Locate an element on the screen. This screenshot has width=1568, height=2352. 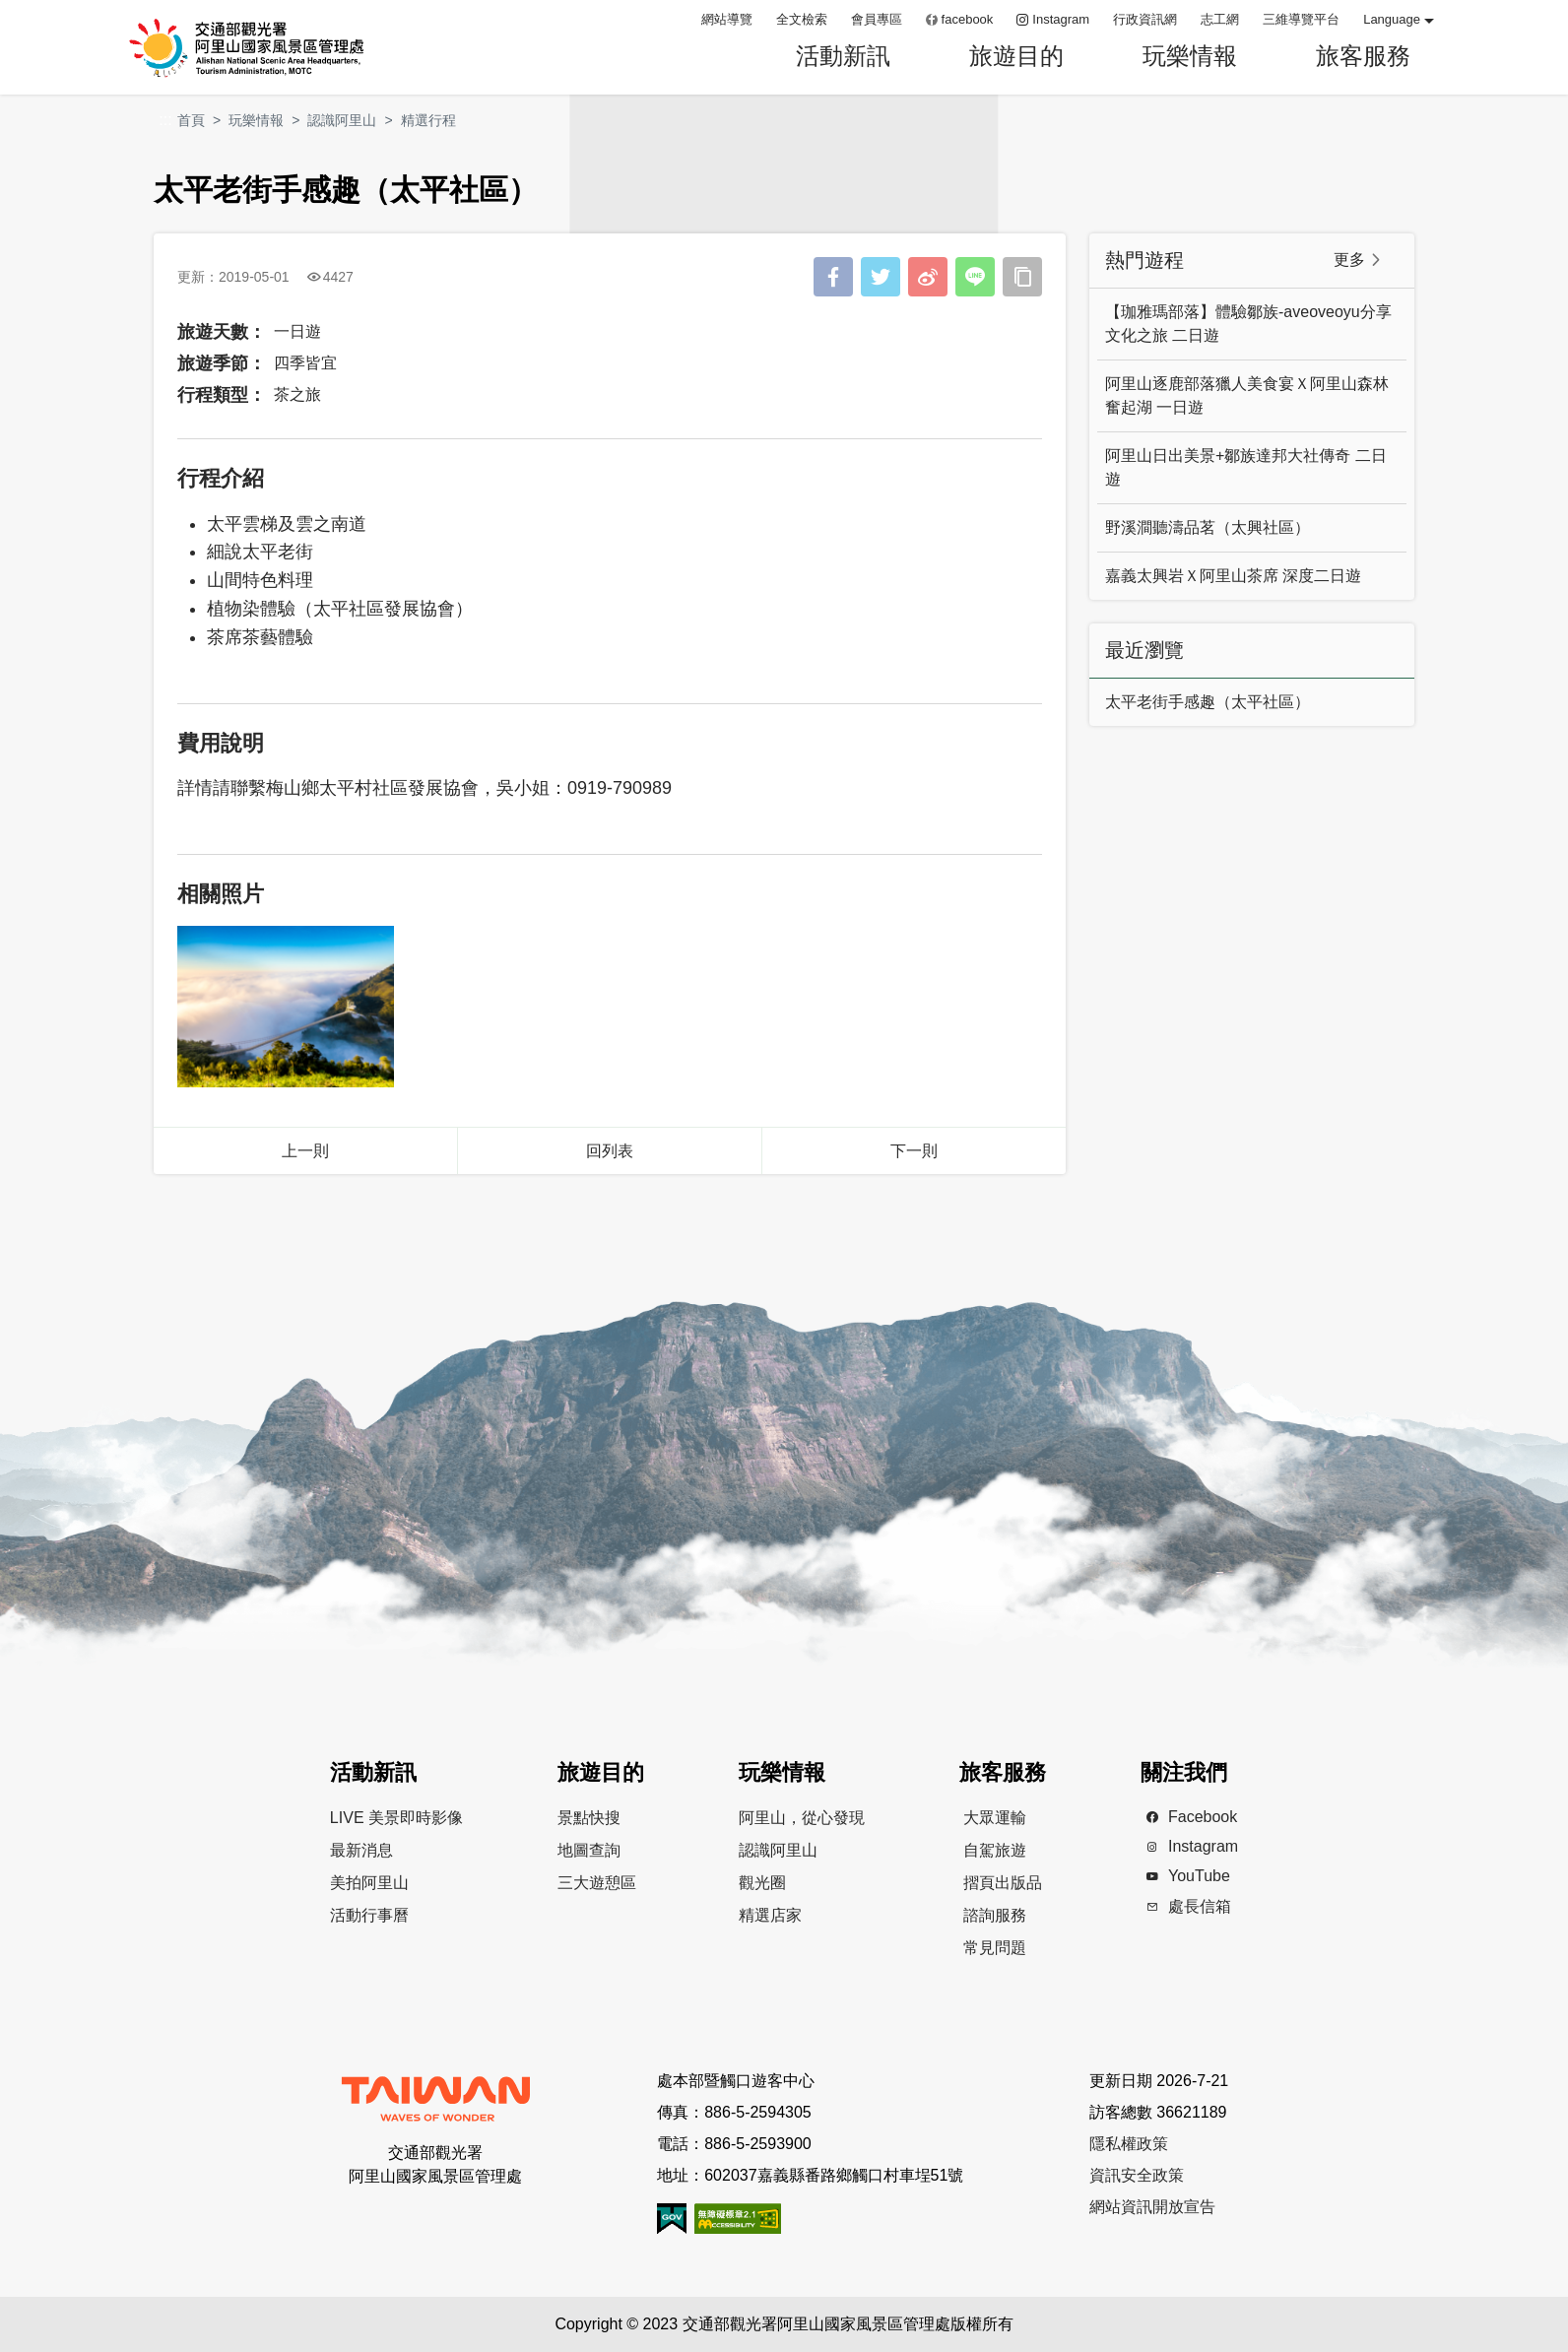
活動行事曆 is located at coordinates (369, 1915).